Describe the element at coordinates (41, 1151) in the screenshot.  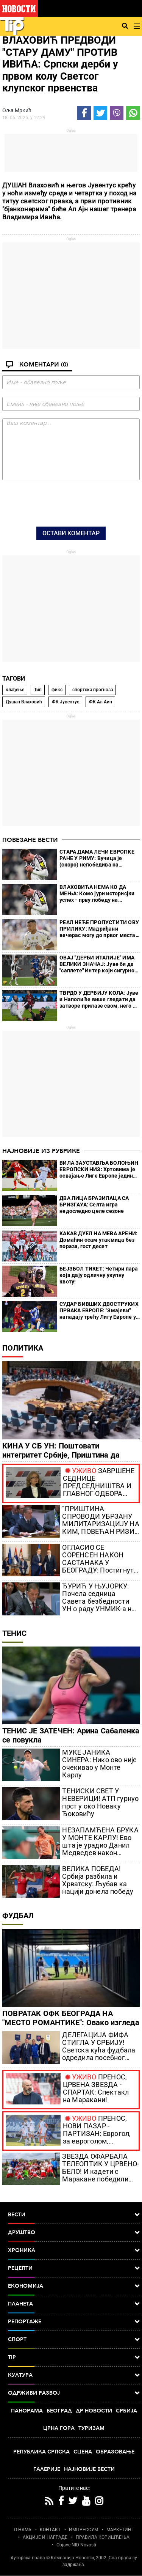
I see `Најновије из рубрике` at that location.